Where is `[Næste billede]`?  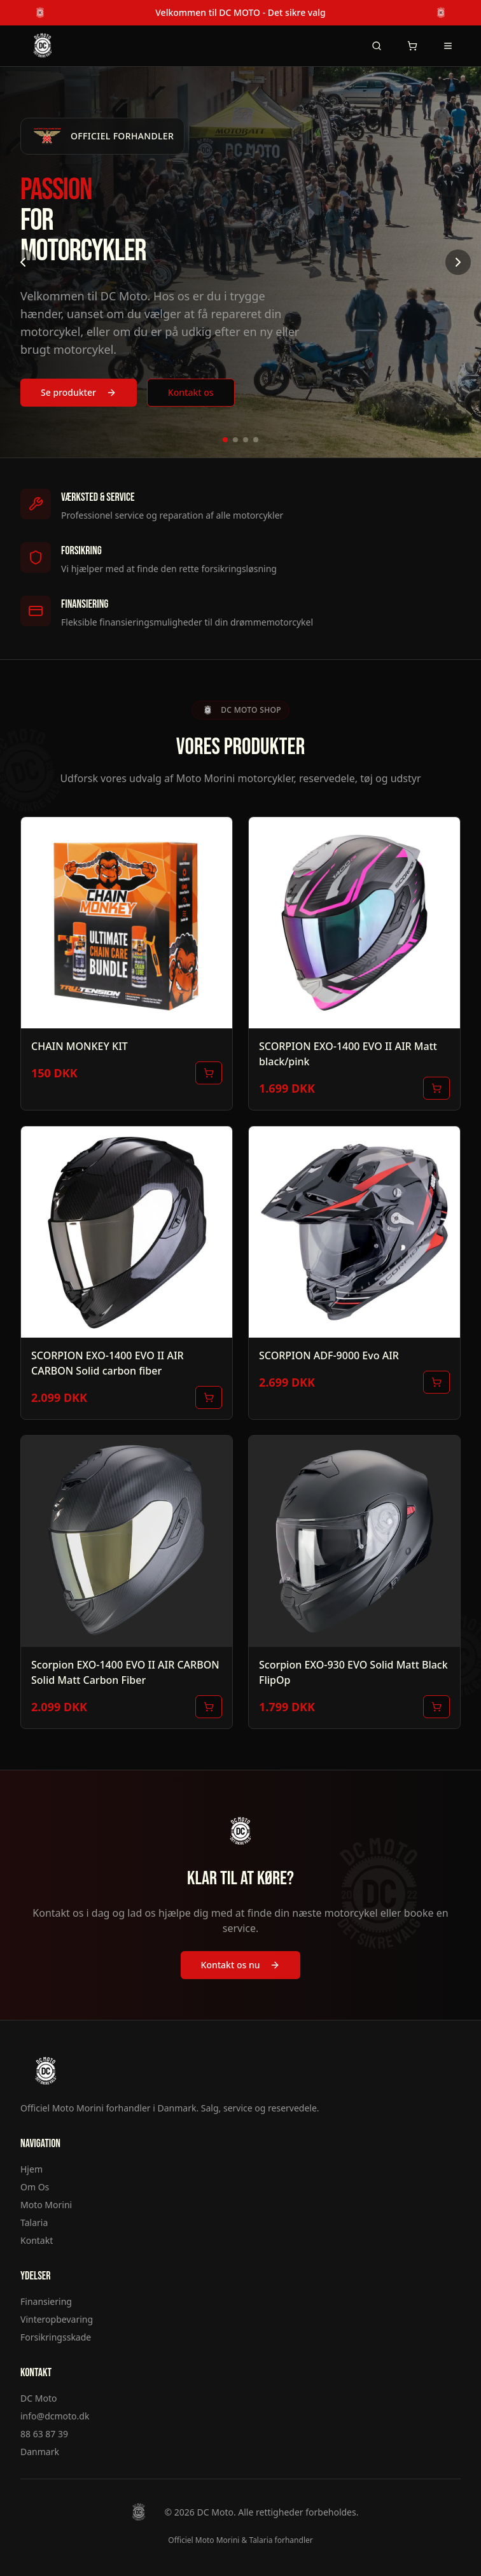 [Næste billede] is located at coordinates (458, 262).